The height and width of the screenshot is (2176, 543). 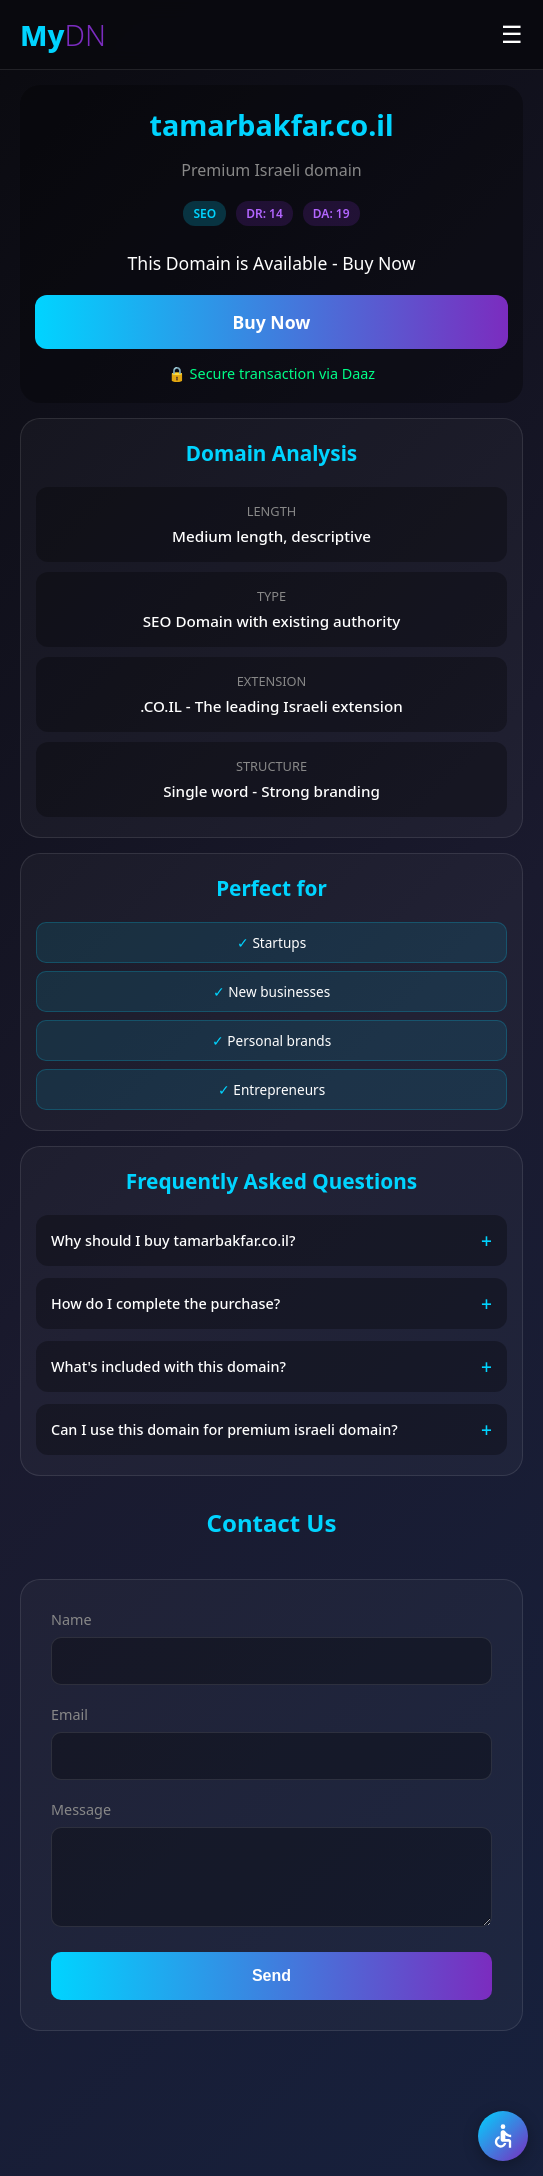 I want to click on Email, so click(x=69, y=1714).